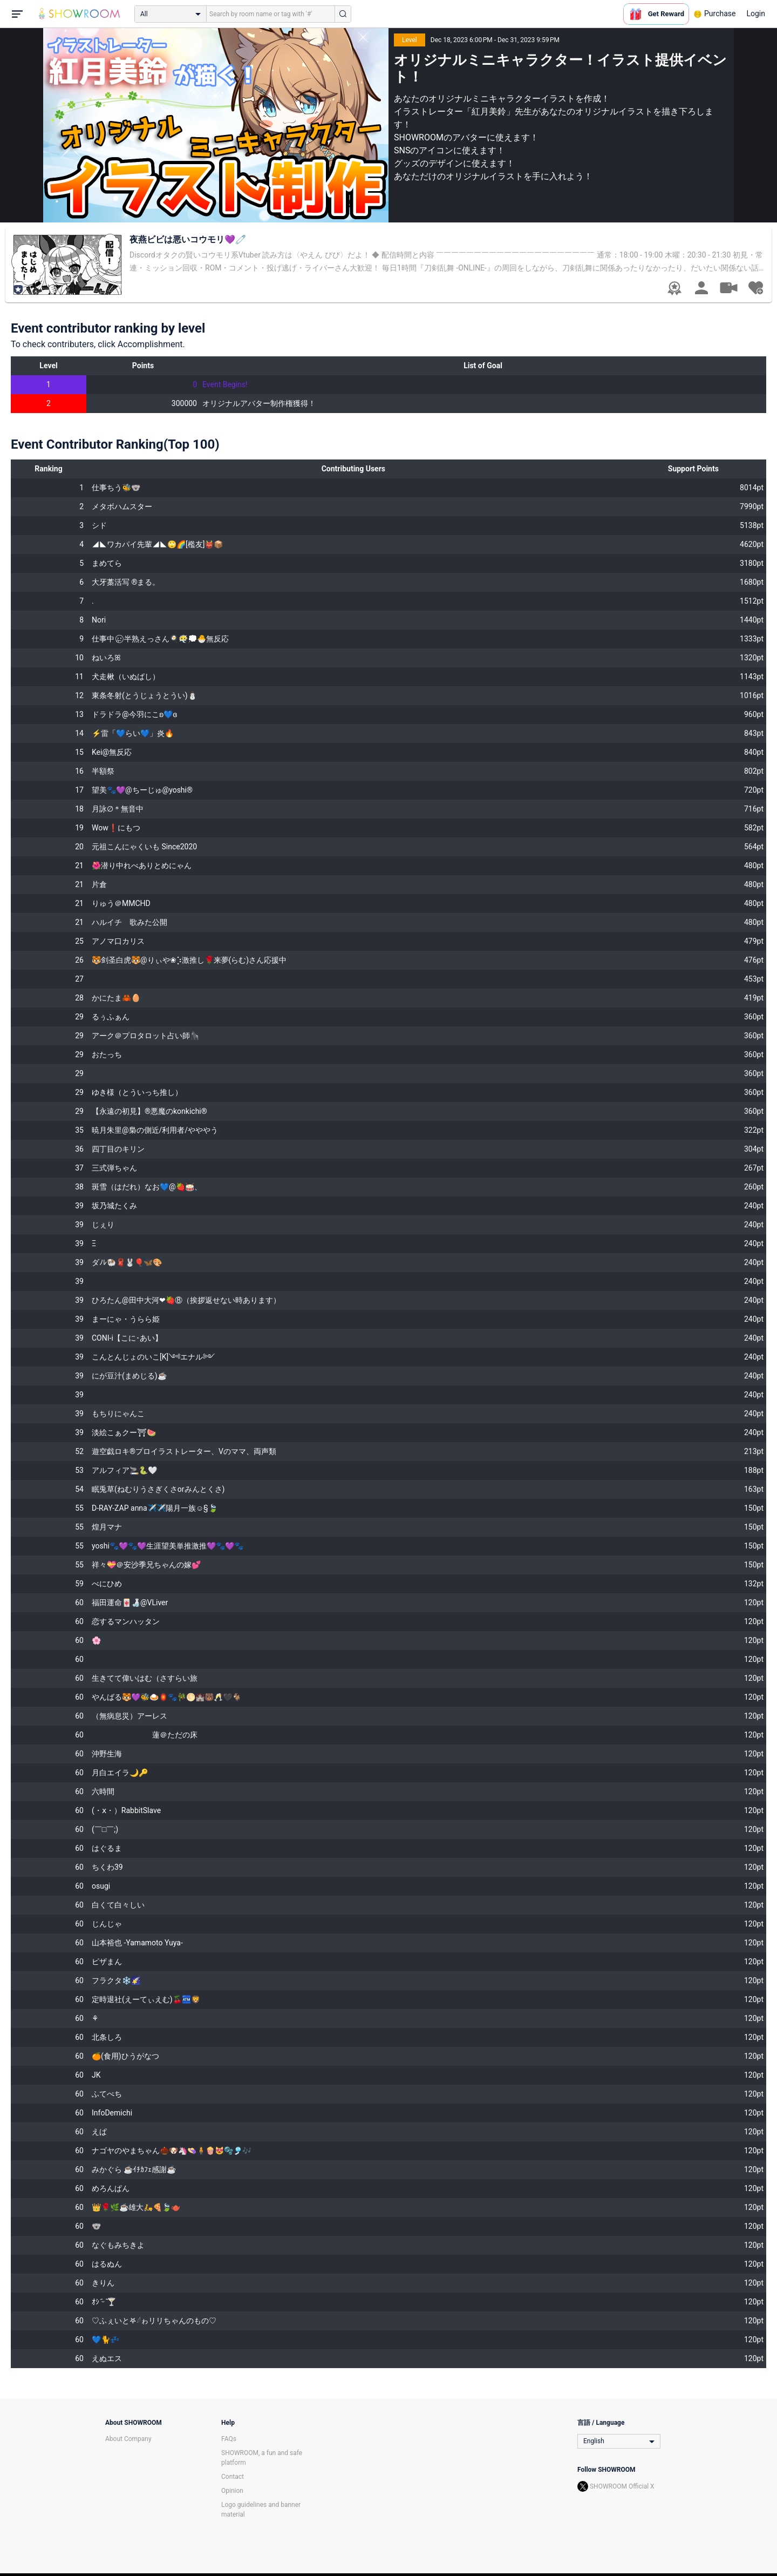 The height and width of the screenshot is (2576, 777). Describe the element at coordinates (228, 2439) in the screenshot. I see `FAQs` at that location.